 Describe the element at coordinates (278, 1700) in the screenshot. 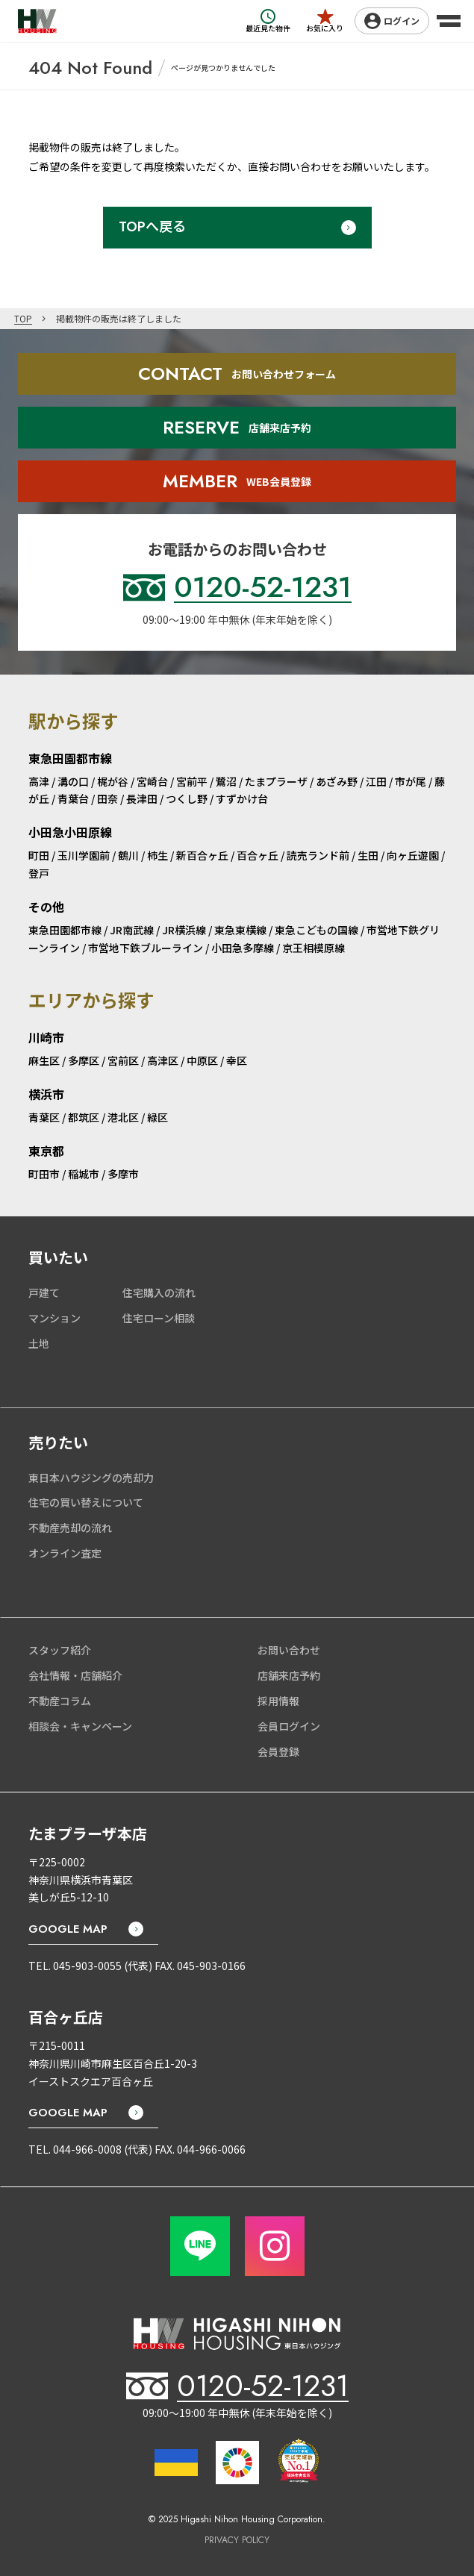

I see `採用情報` at that location.